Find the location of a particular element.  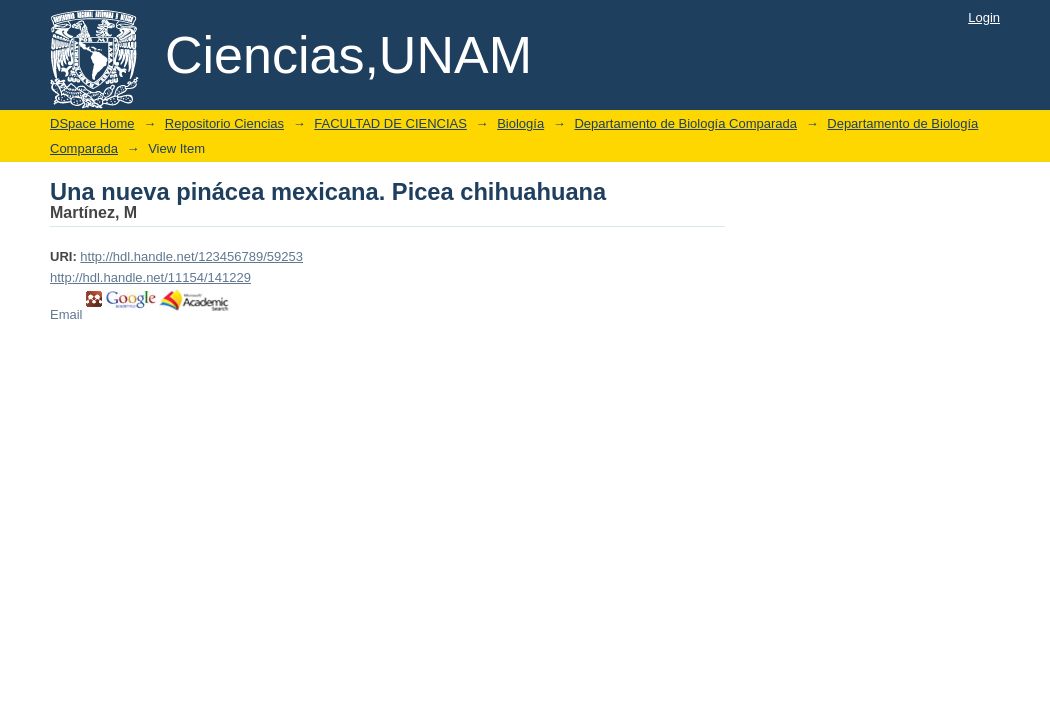

Departamento de Biología Comparada is located at coordinates (685, 123).